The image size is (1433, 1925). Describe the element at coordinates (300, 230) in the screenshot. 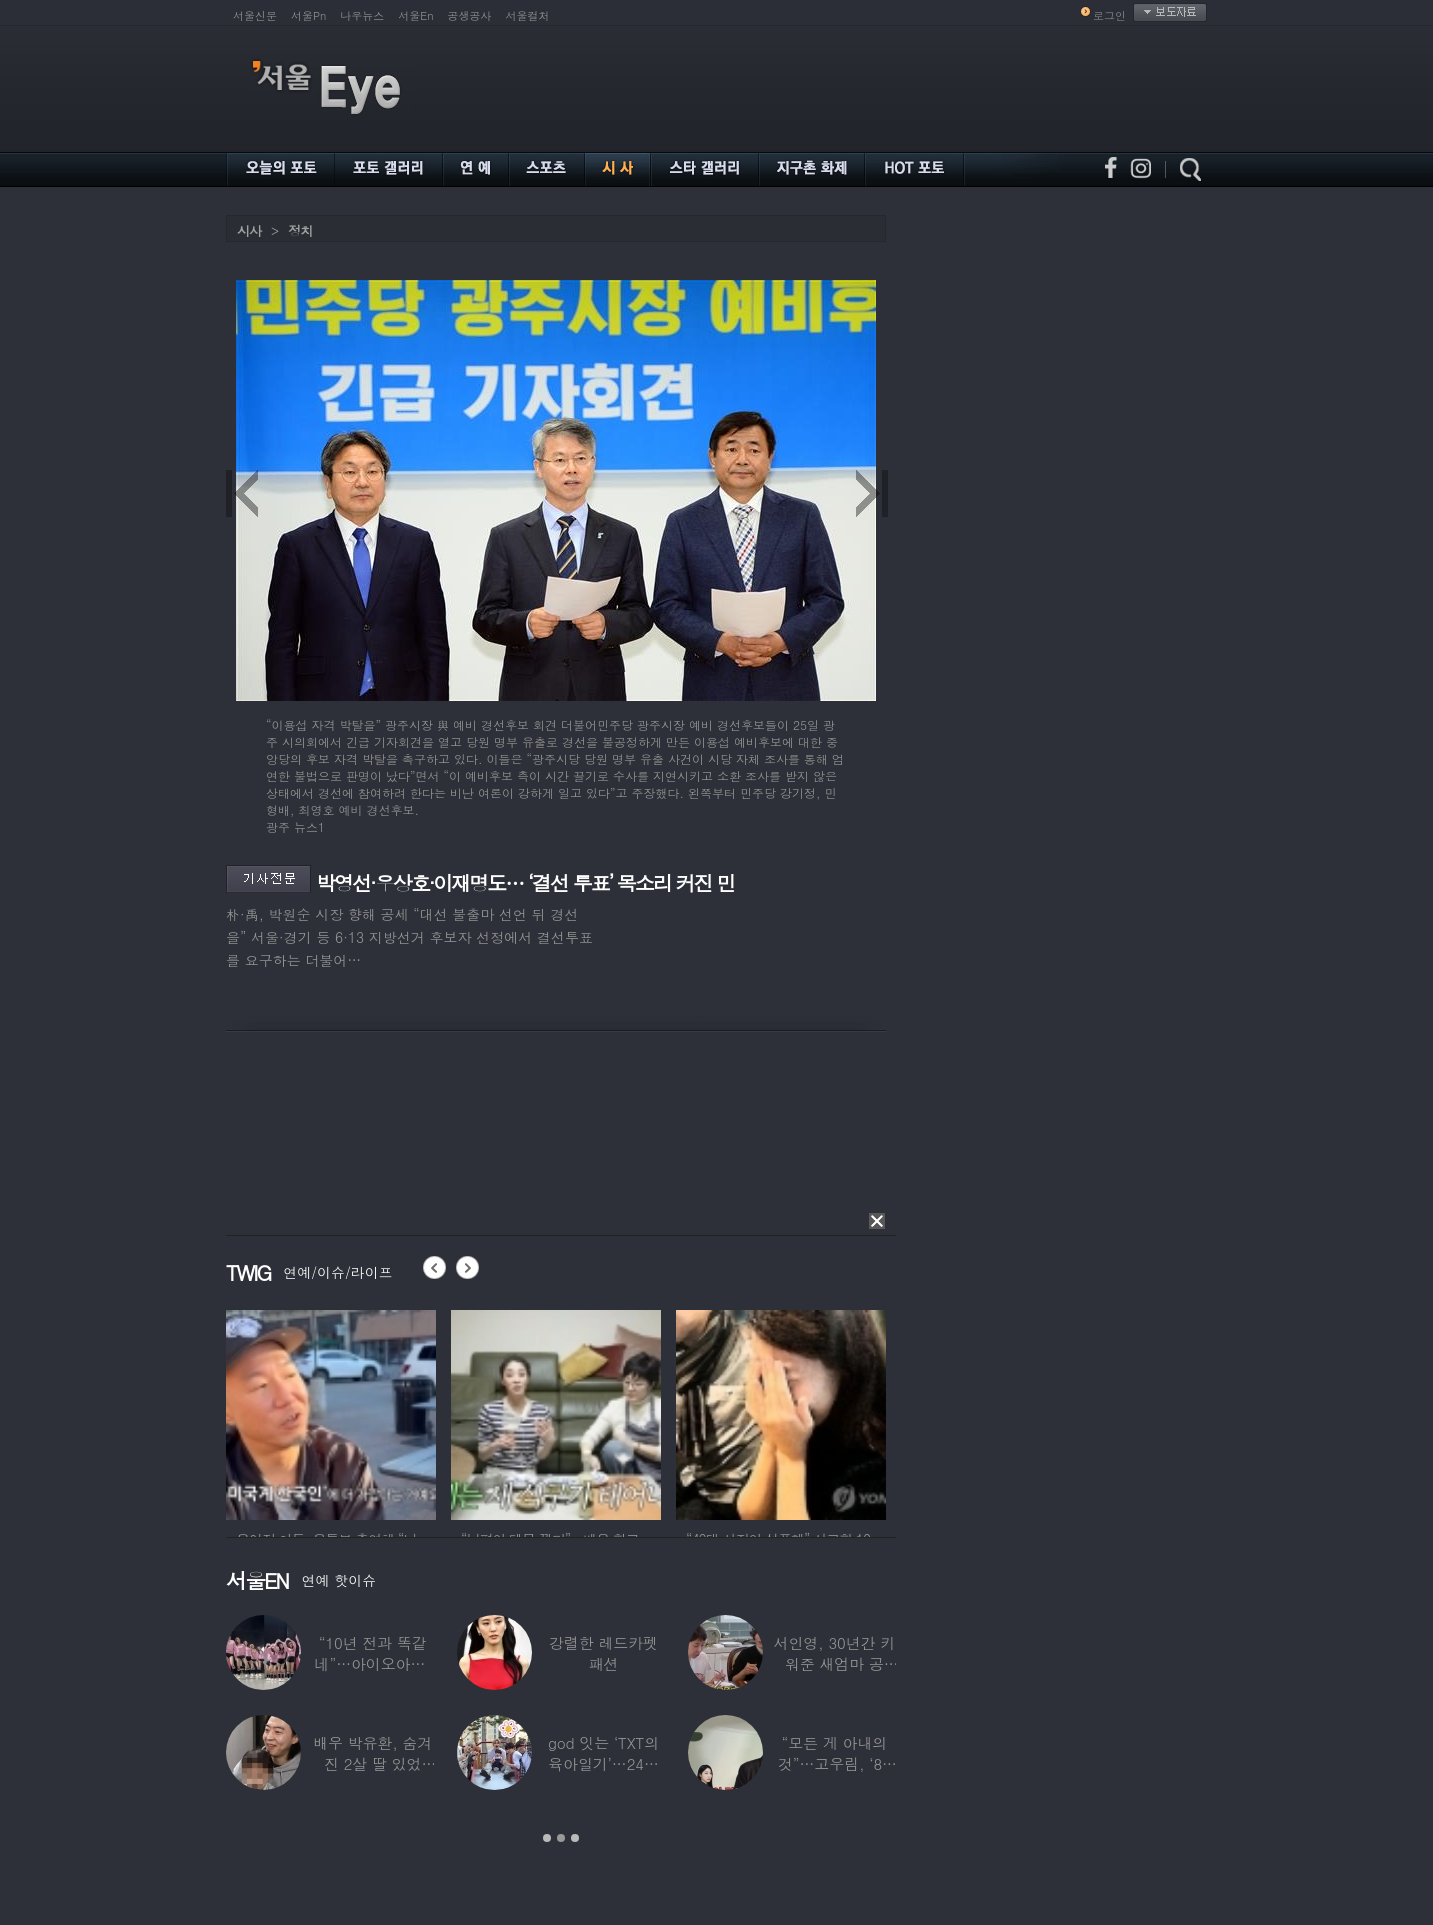

I see `정치` at that location.